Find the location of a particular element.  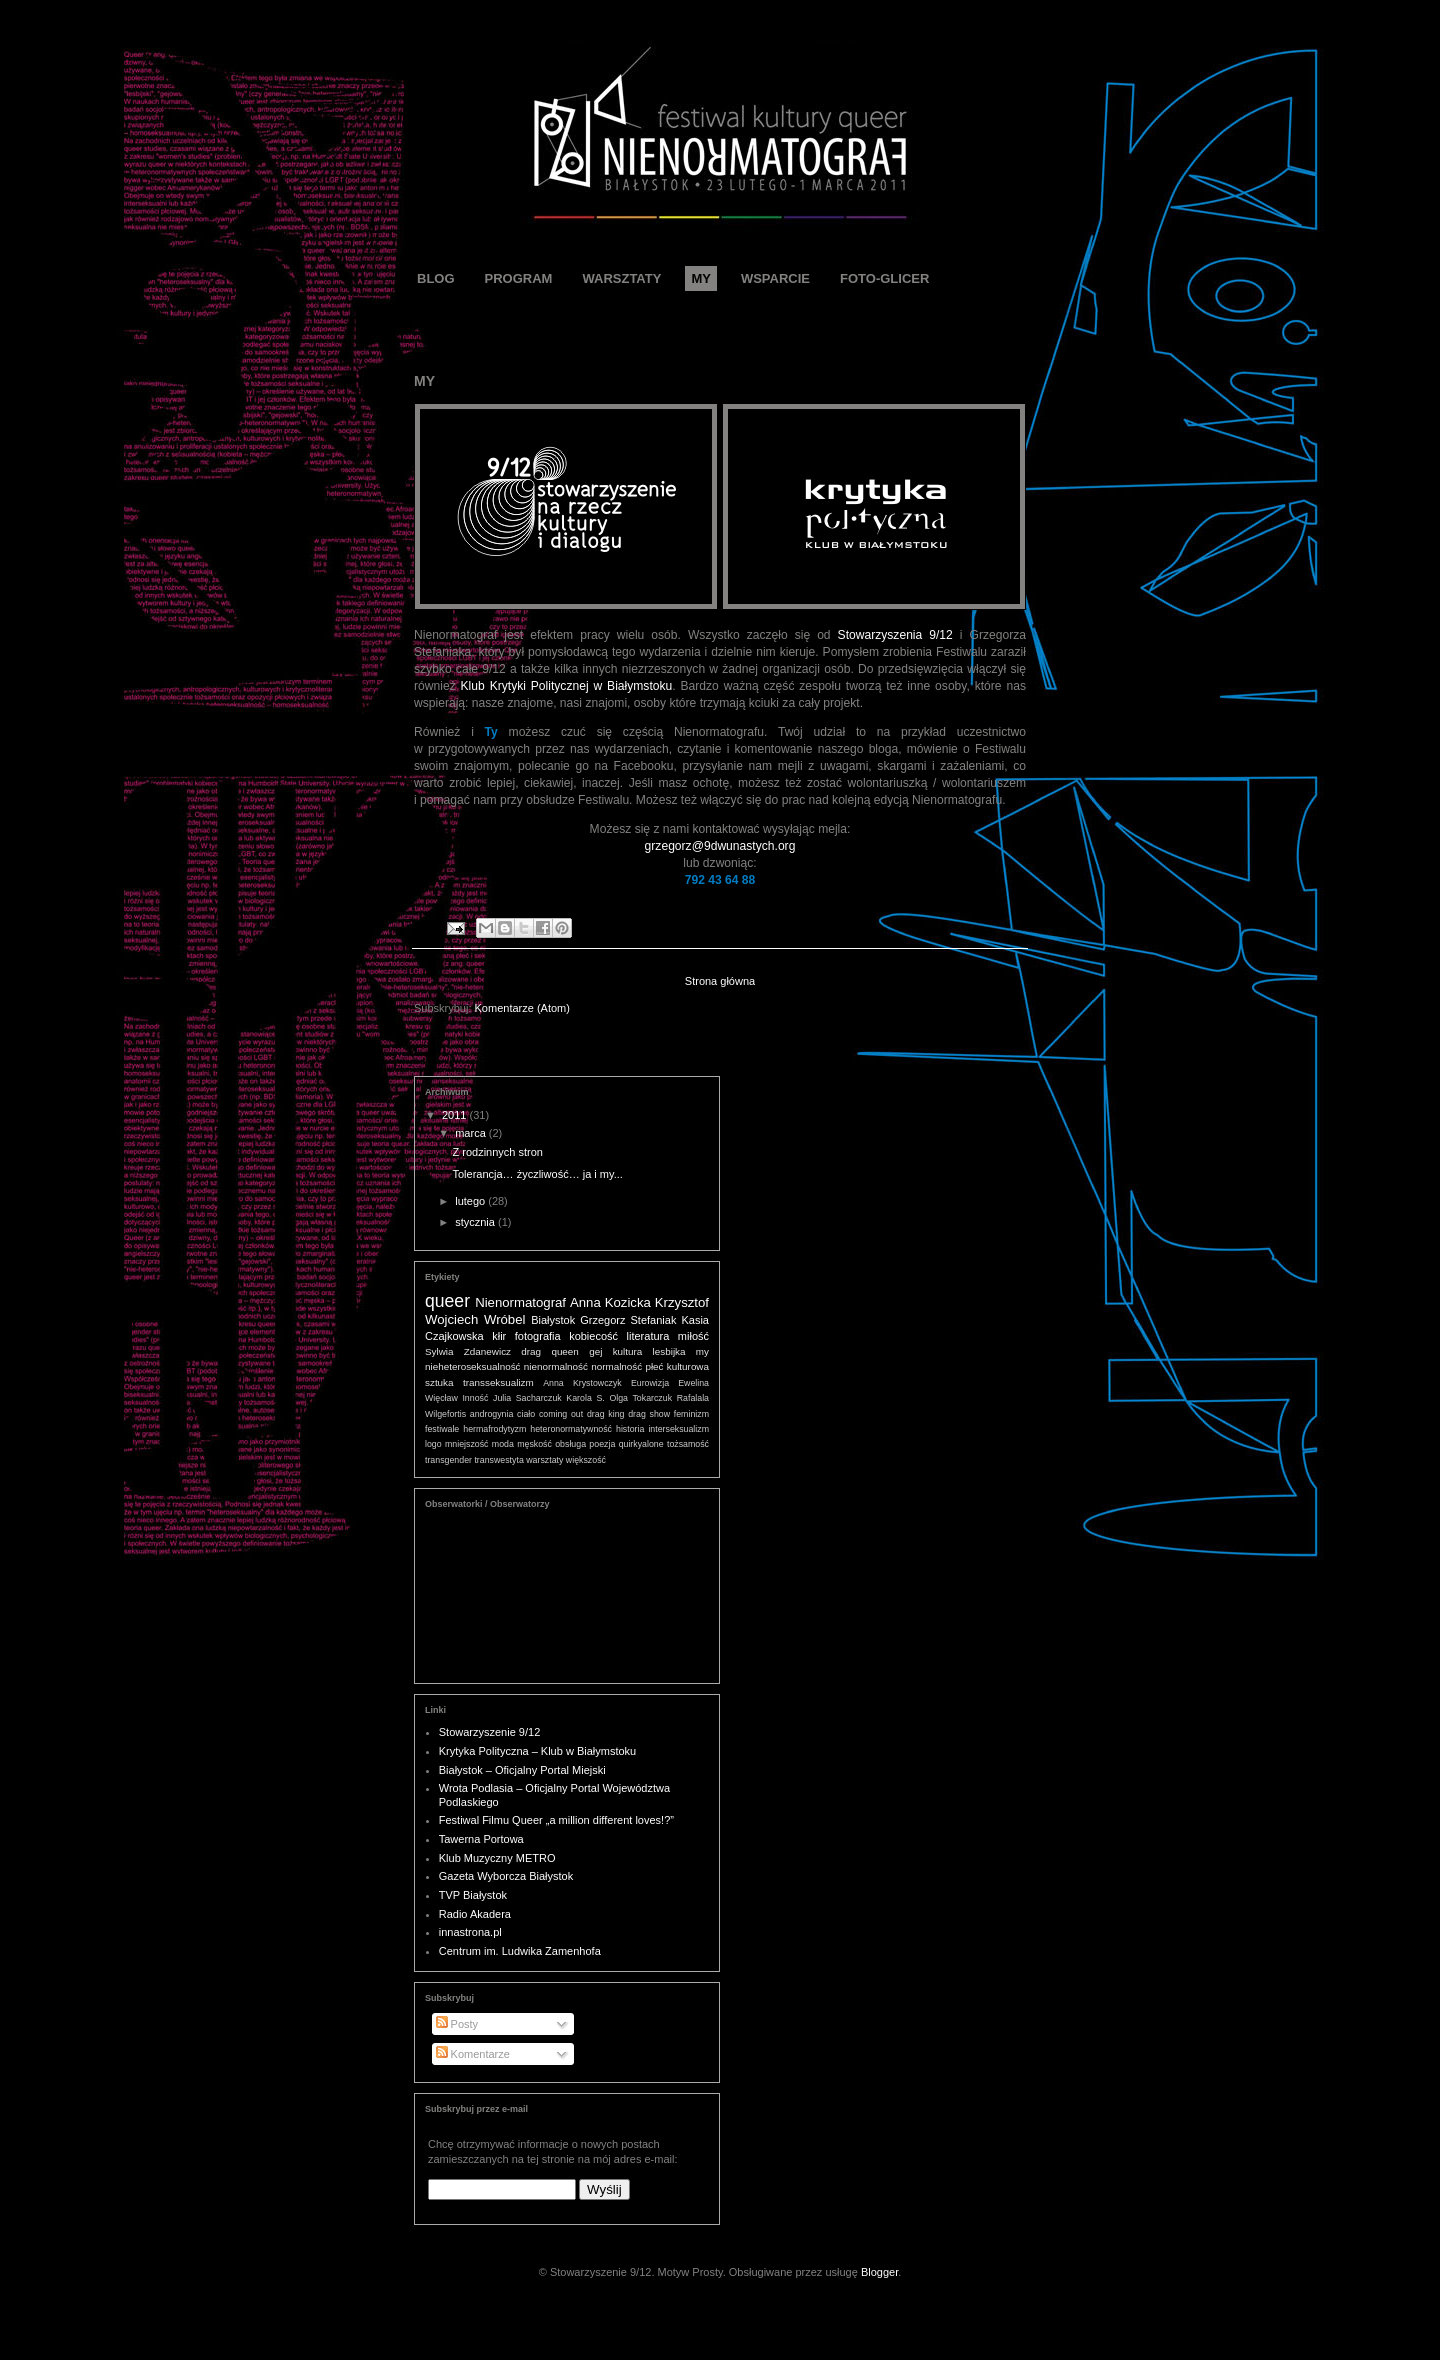

transseksualizm is located at coordinates (498, 1382).